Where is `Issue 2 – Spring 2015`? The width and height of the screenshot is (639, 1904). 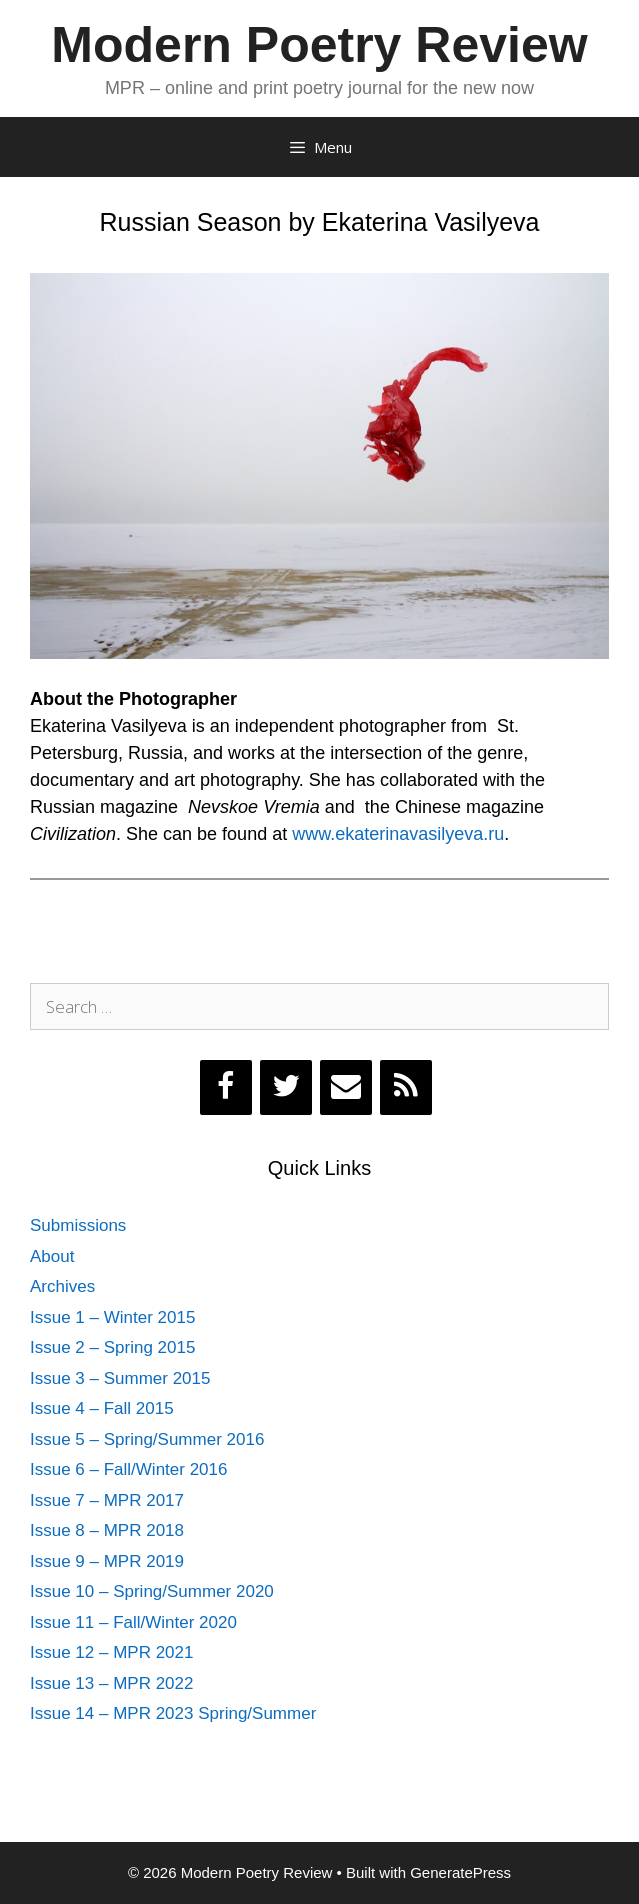 Issue 2 – Spring 2015 is located at coordinates (112, 1347).